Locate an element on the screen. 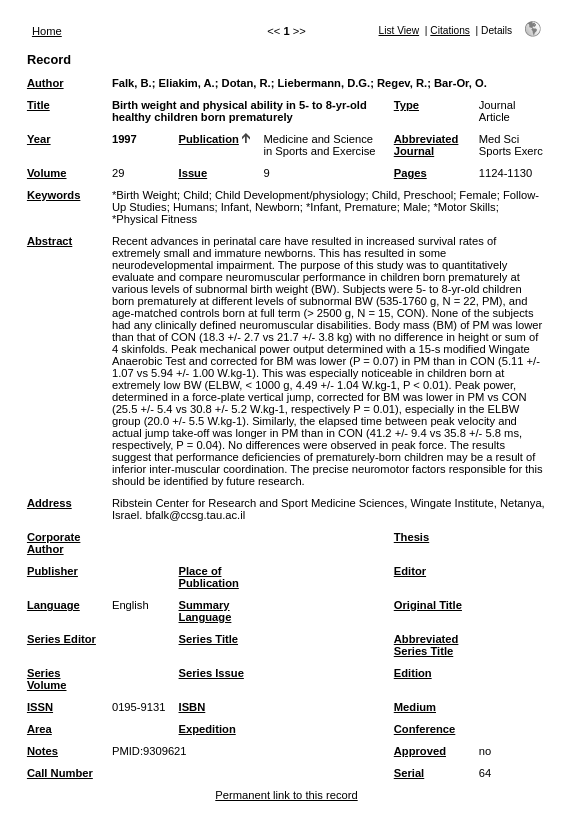 This screenshot has width=573, height=814. Area is located at coordinates (39, 729).